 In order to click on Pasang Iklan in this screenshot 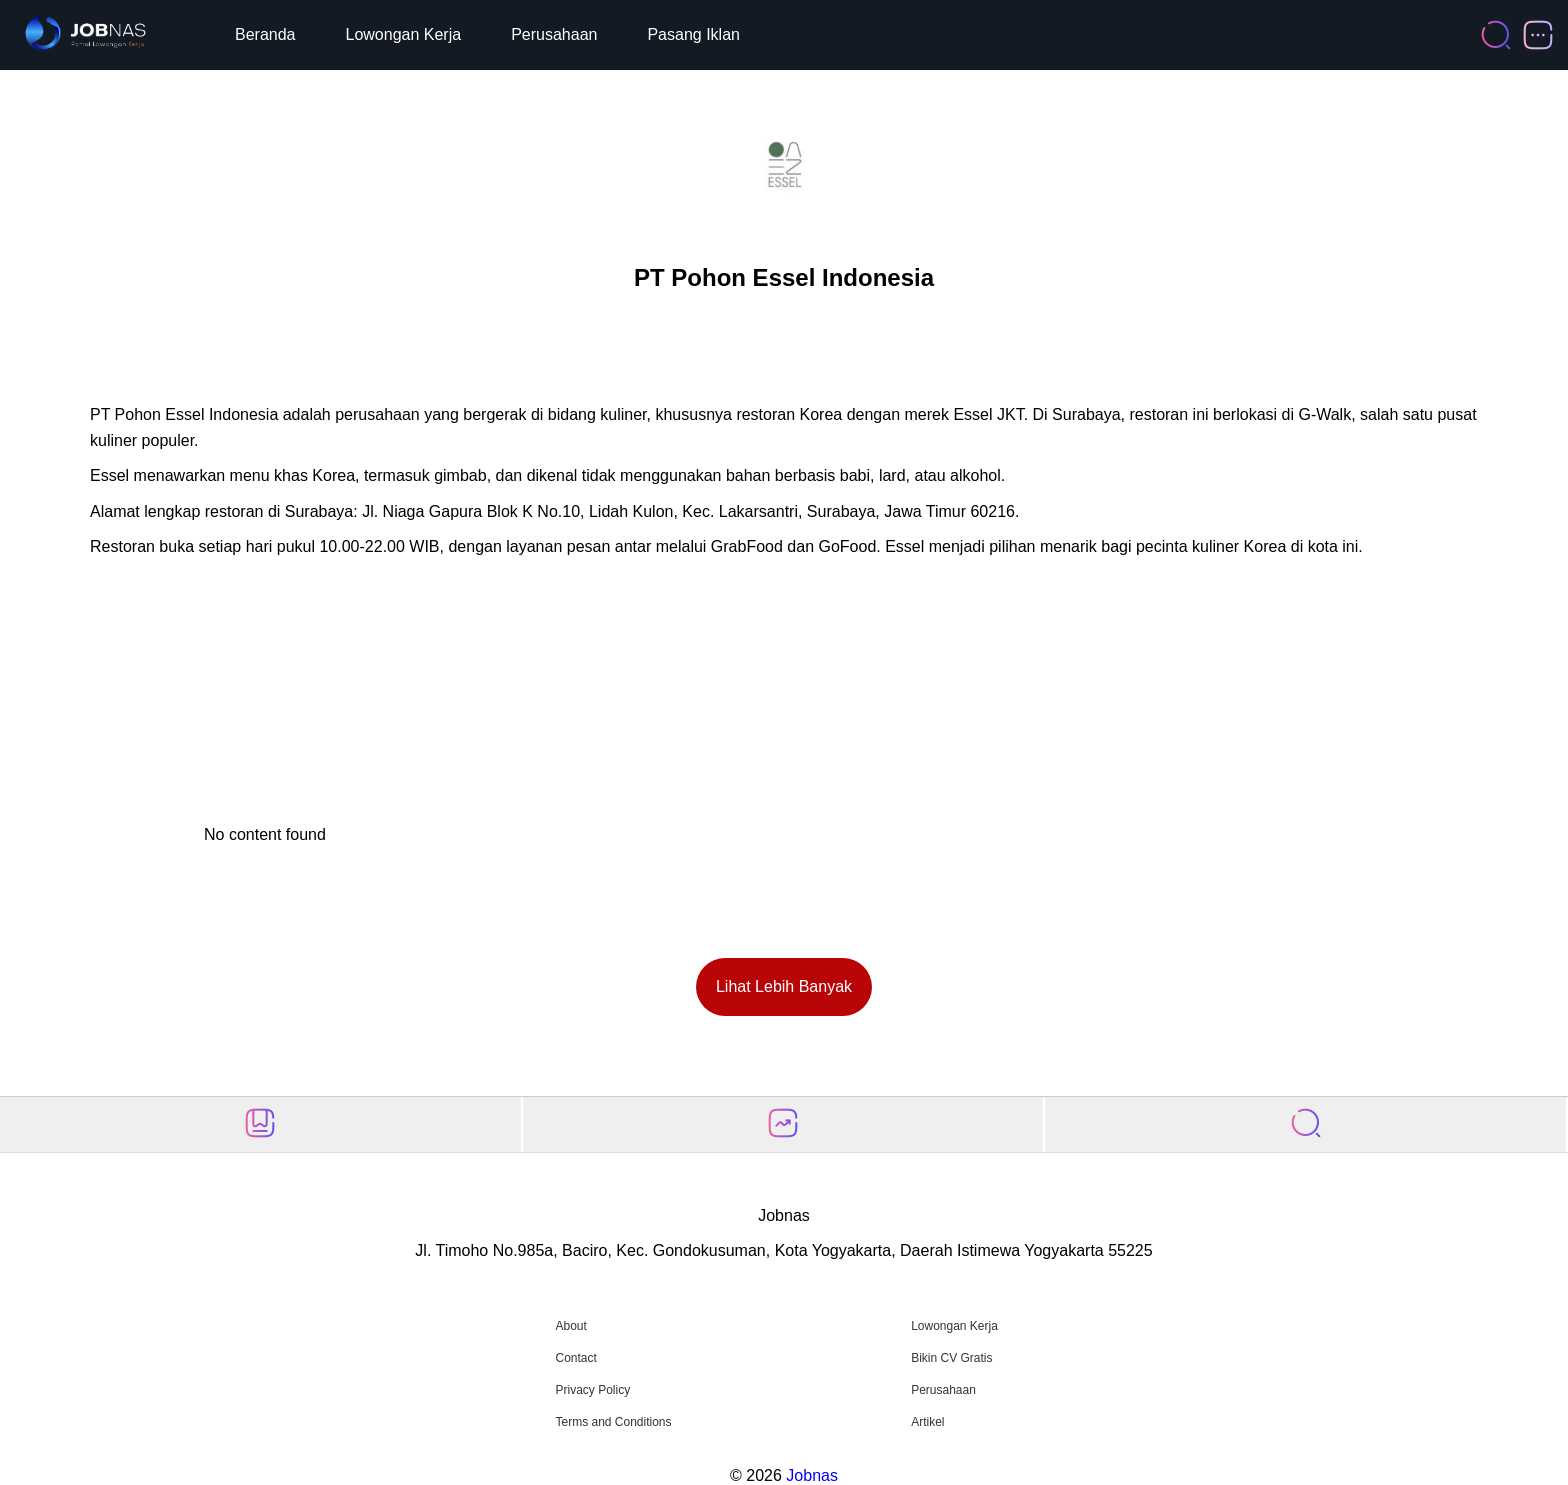, I will do `click(693, 34)`.